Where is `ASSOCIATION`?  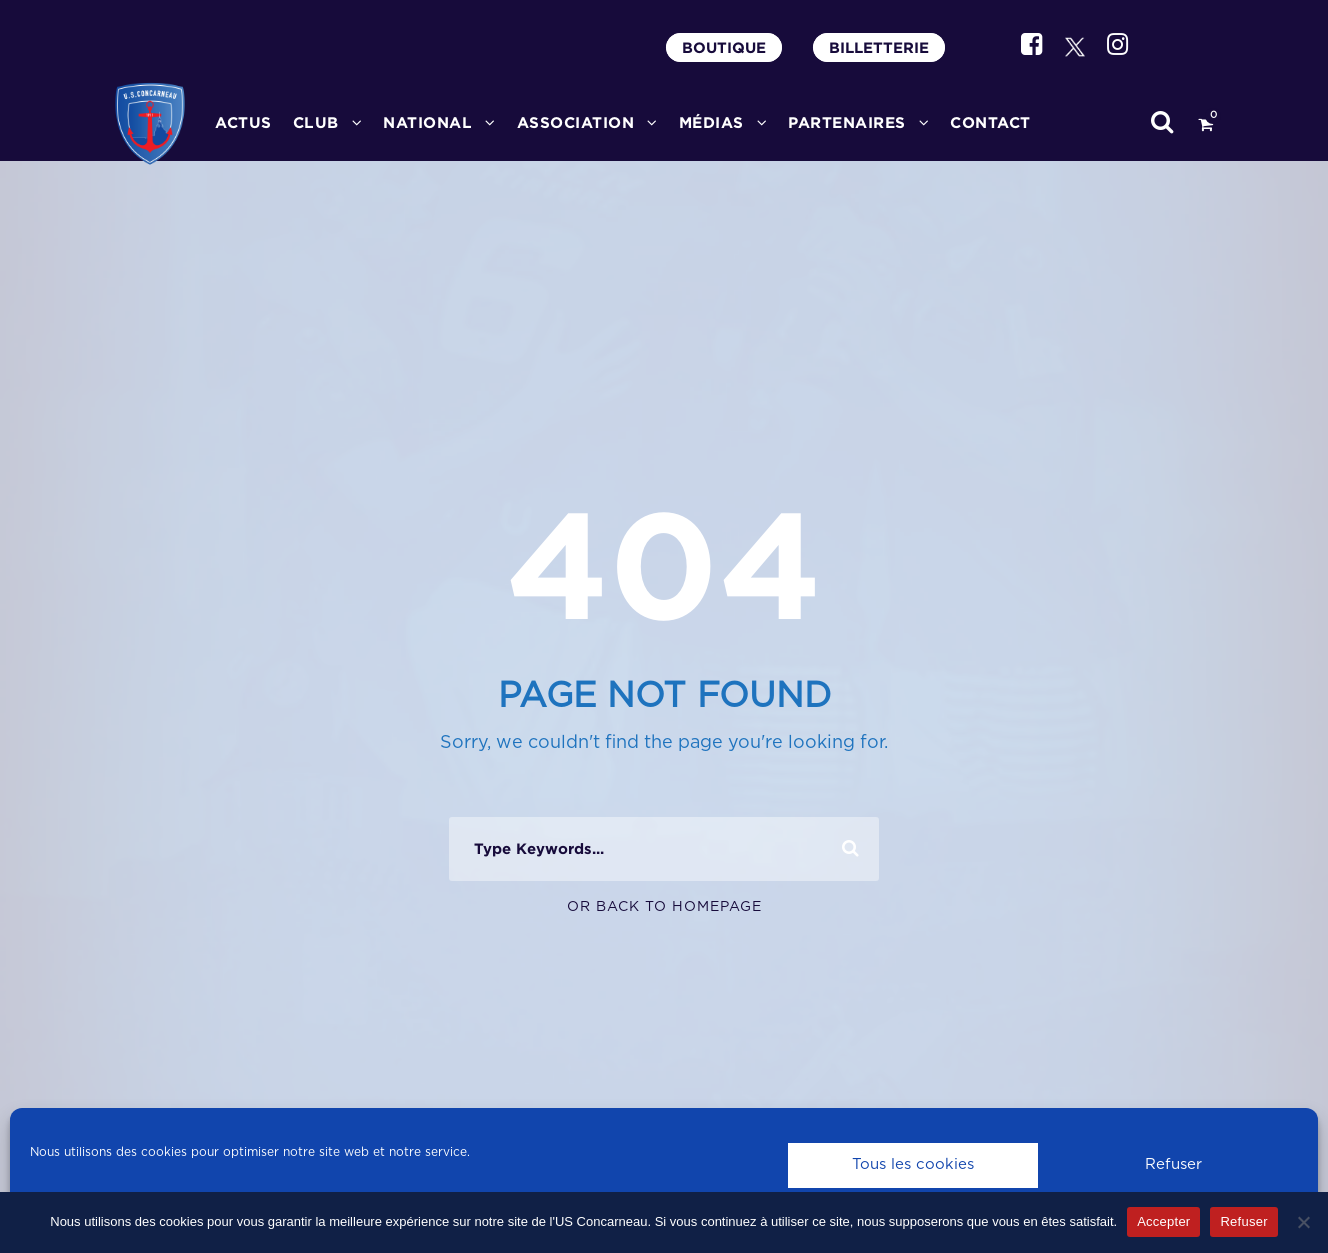 ASSOCIATION is located at coordinates (576, 122).